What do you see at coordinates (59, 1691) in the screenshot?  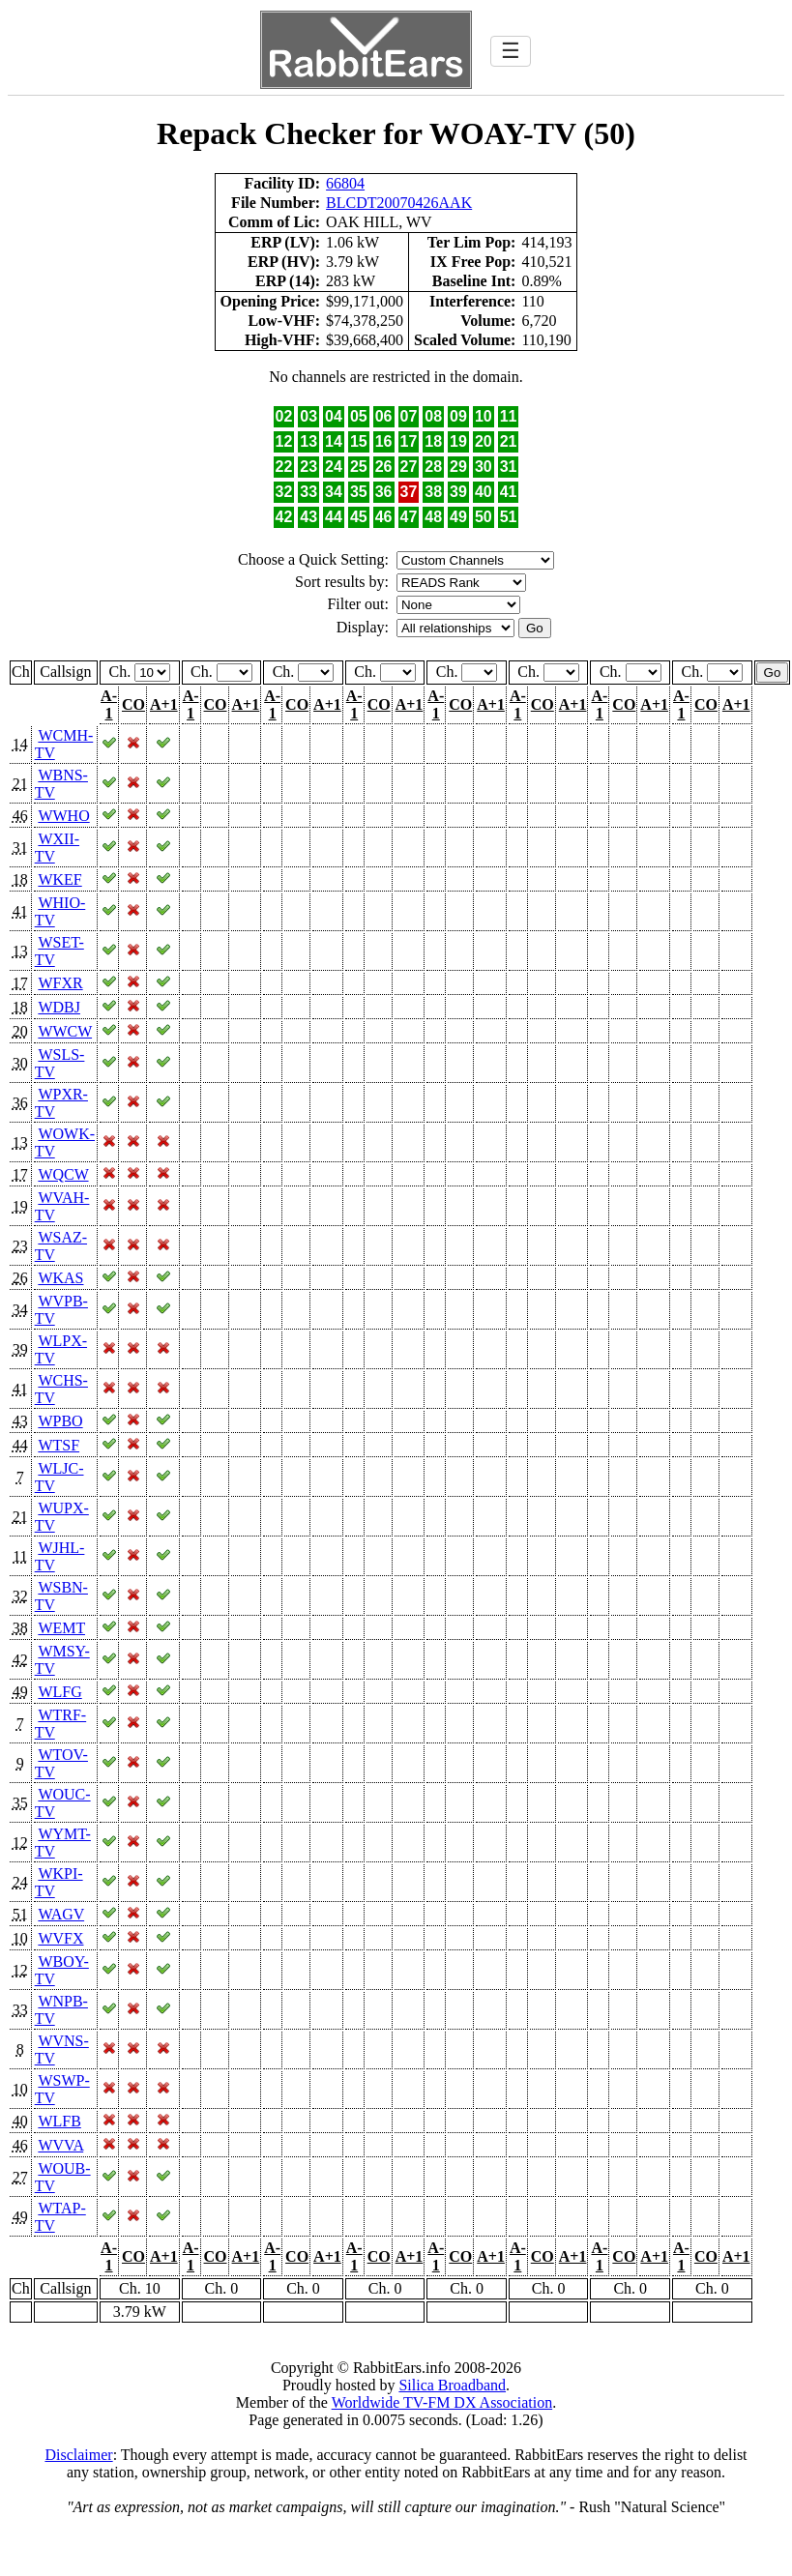 I see `WLFG` at bounding box center [59, 1691].